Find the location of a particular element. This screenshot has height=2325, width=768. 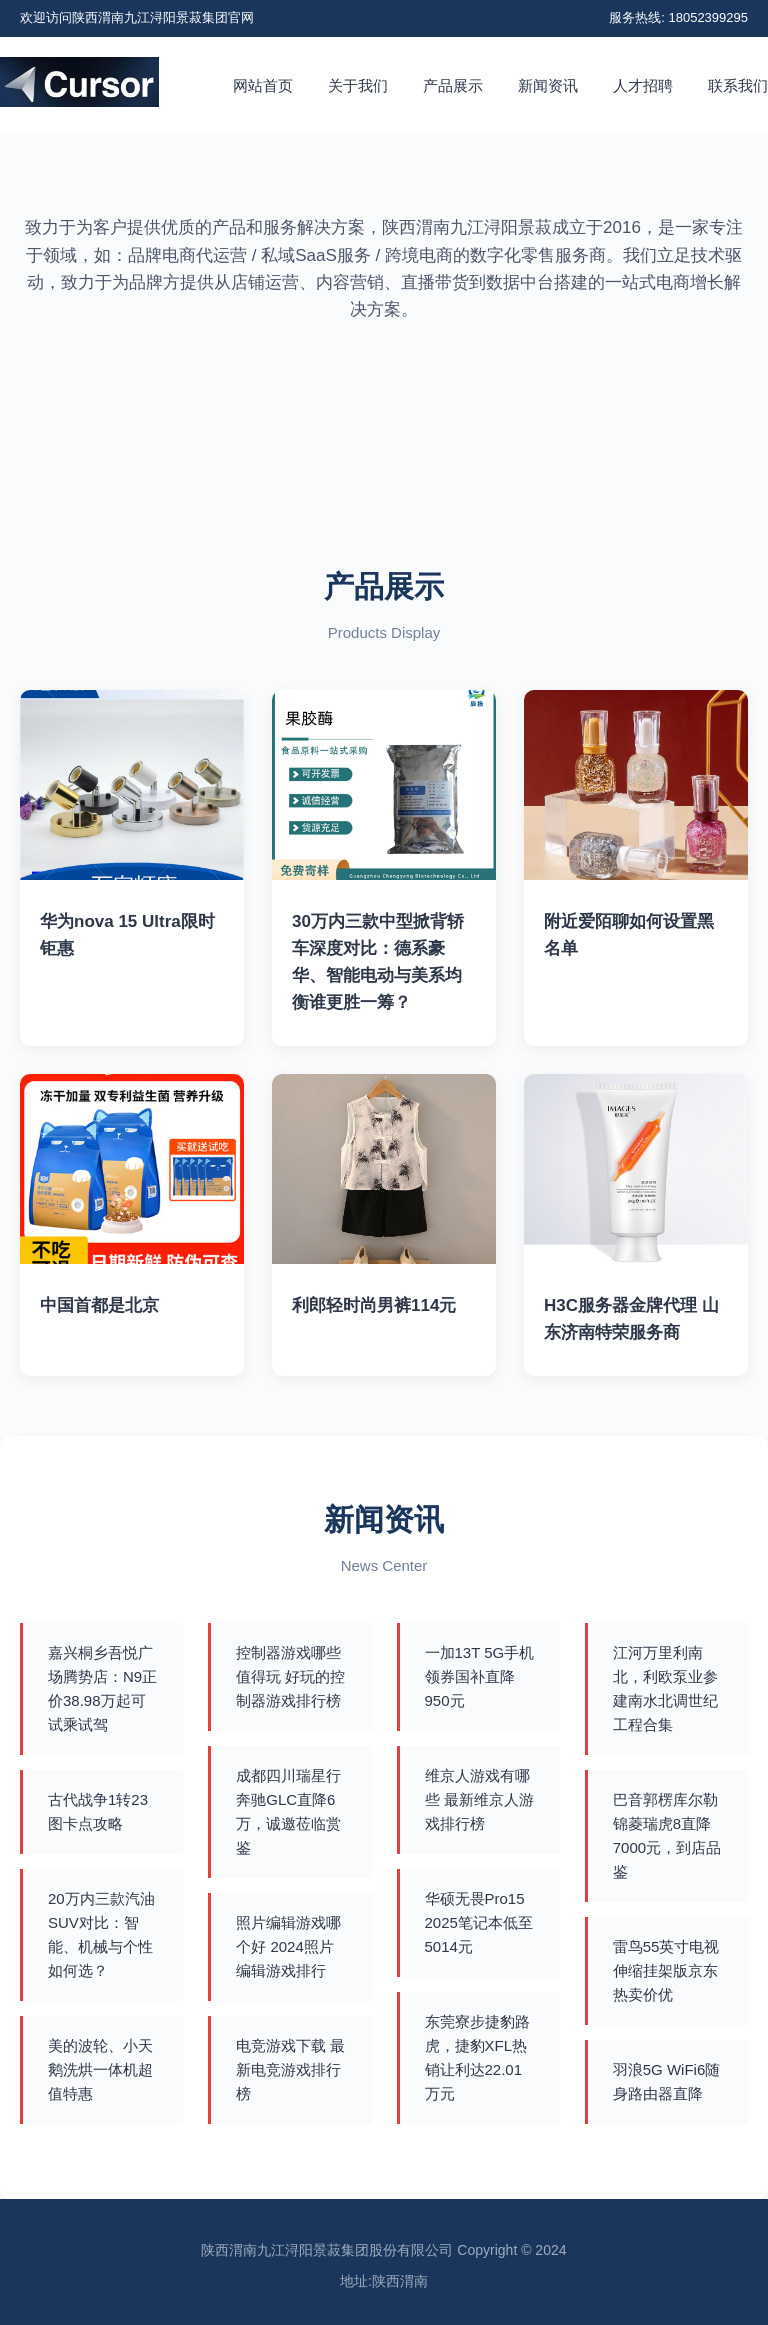

成都四川瑞星行奔驰GLC直降6万，诚邀莅临赏鉴 is located at coordinates (288, 1811).